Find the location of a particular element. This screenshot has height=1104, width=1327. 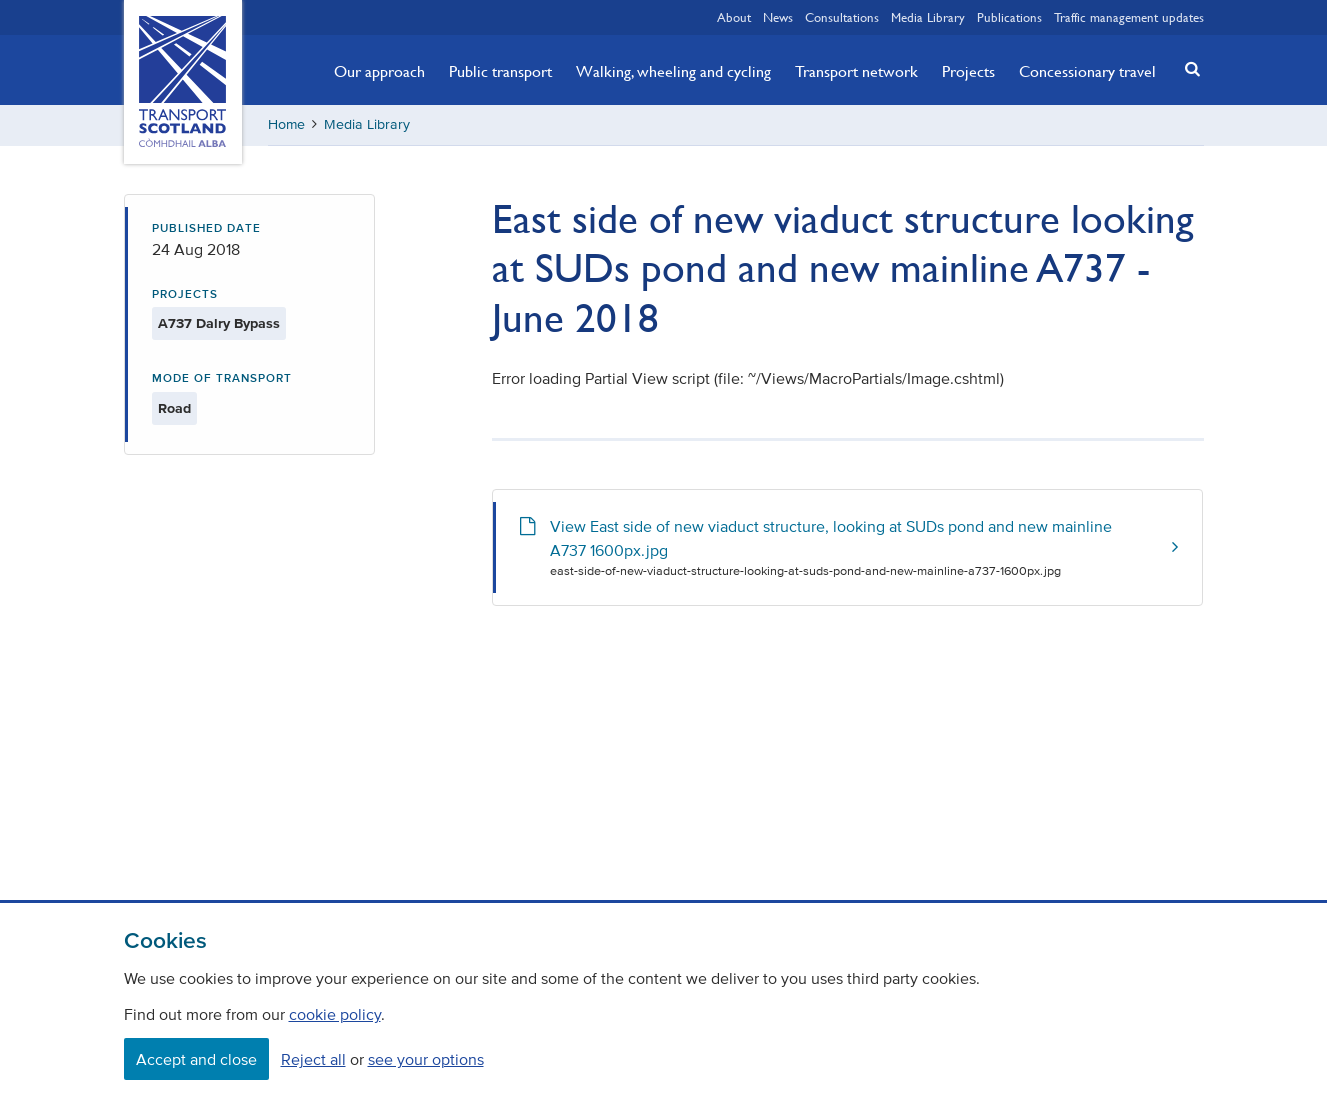

Road is located at coordinates (174, 408).